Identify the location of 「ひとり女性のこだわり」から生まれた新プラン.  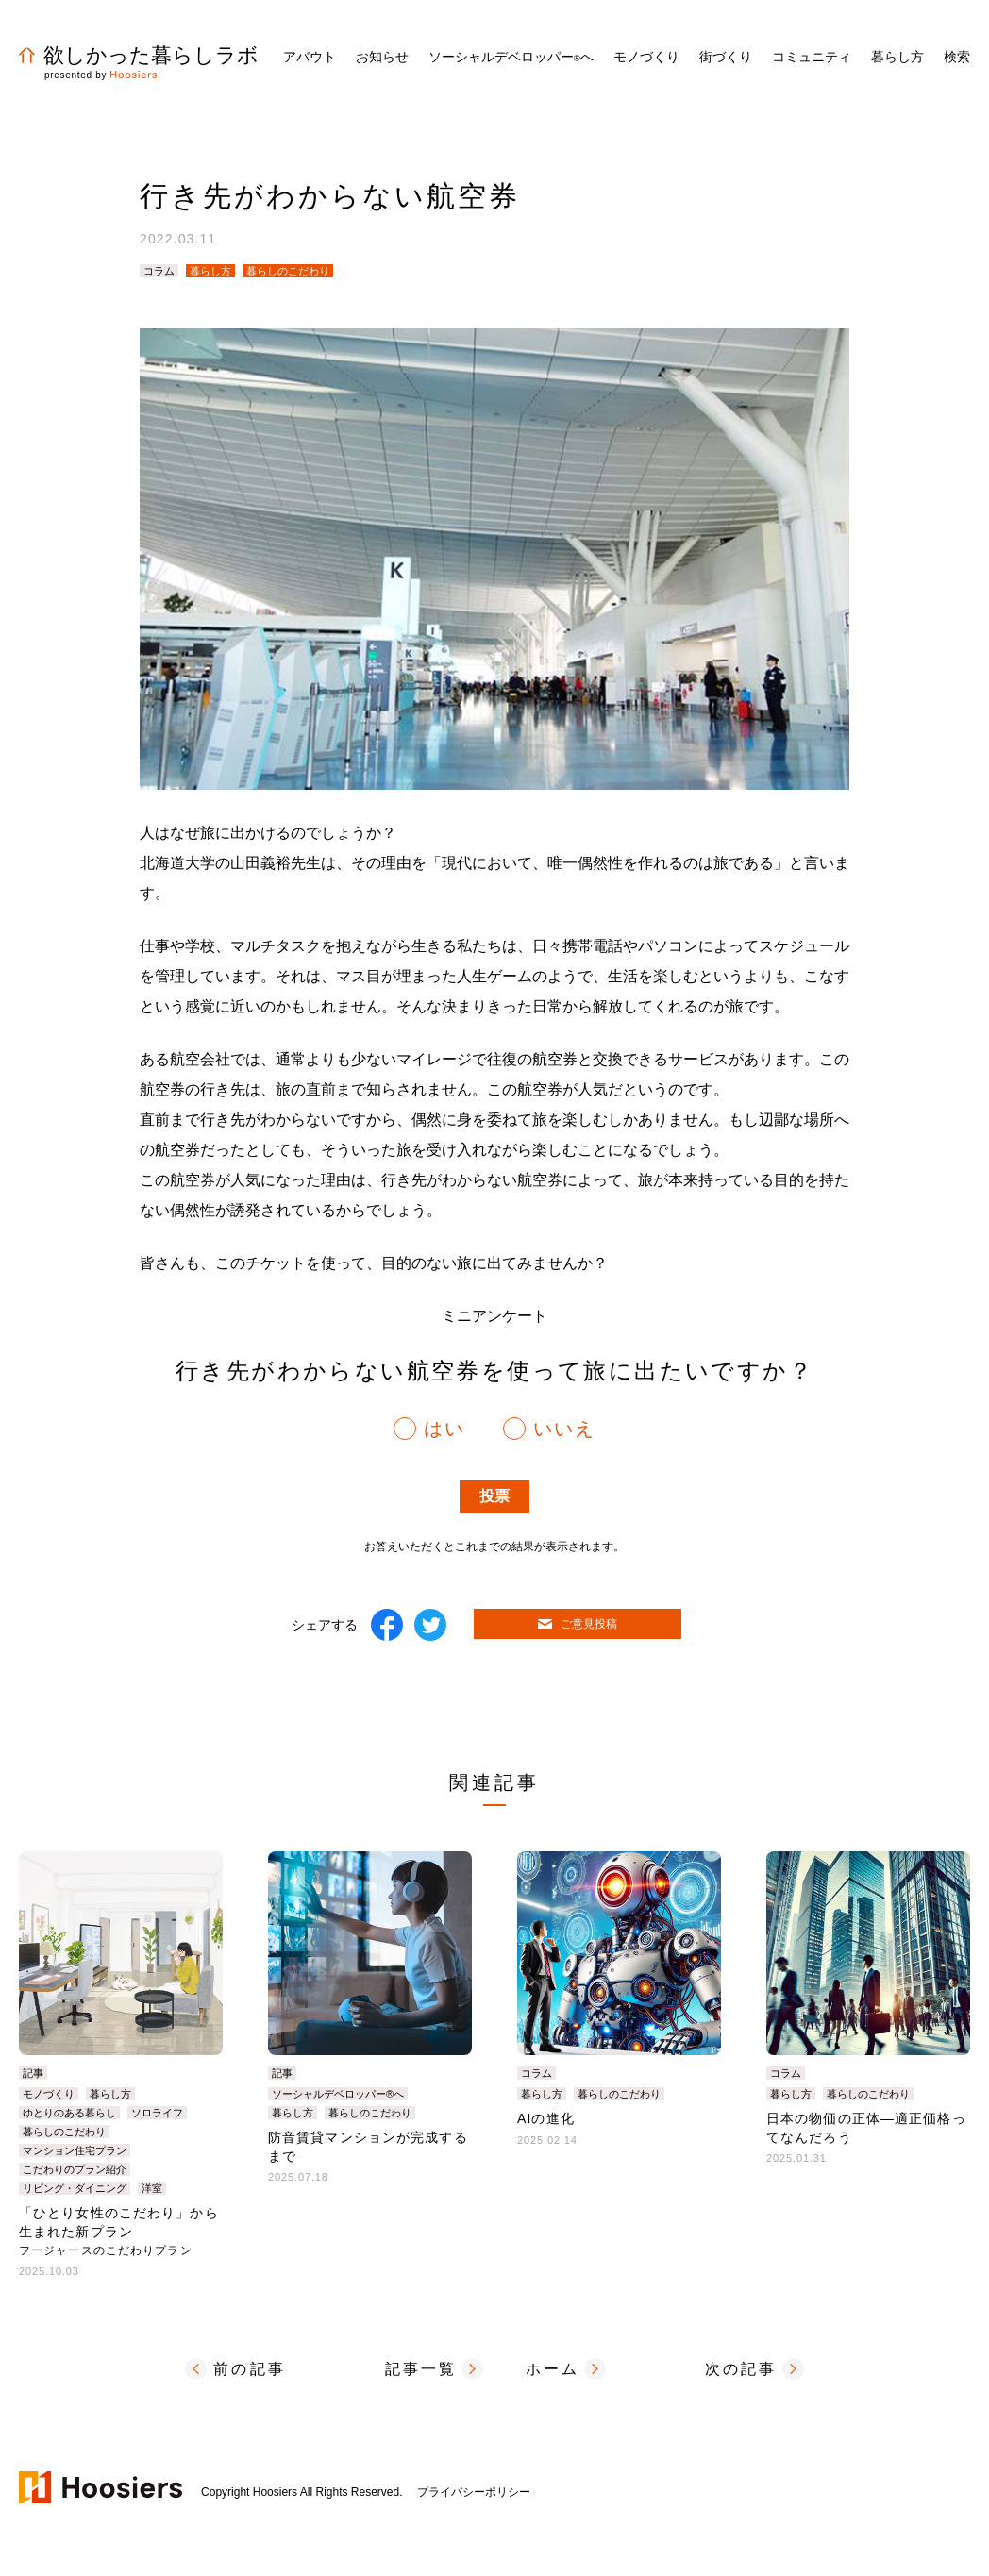
(119, 2231).